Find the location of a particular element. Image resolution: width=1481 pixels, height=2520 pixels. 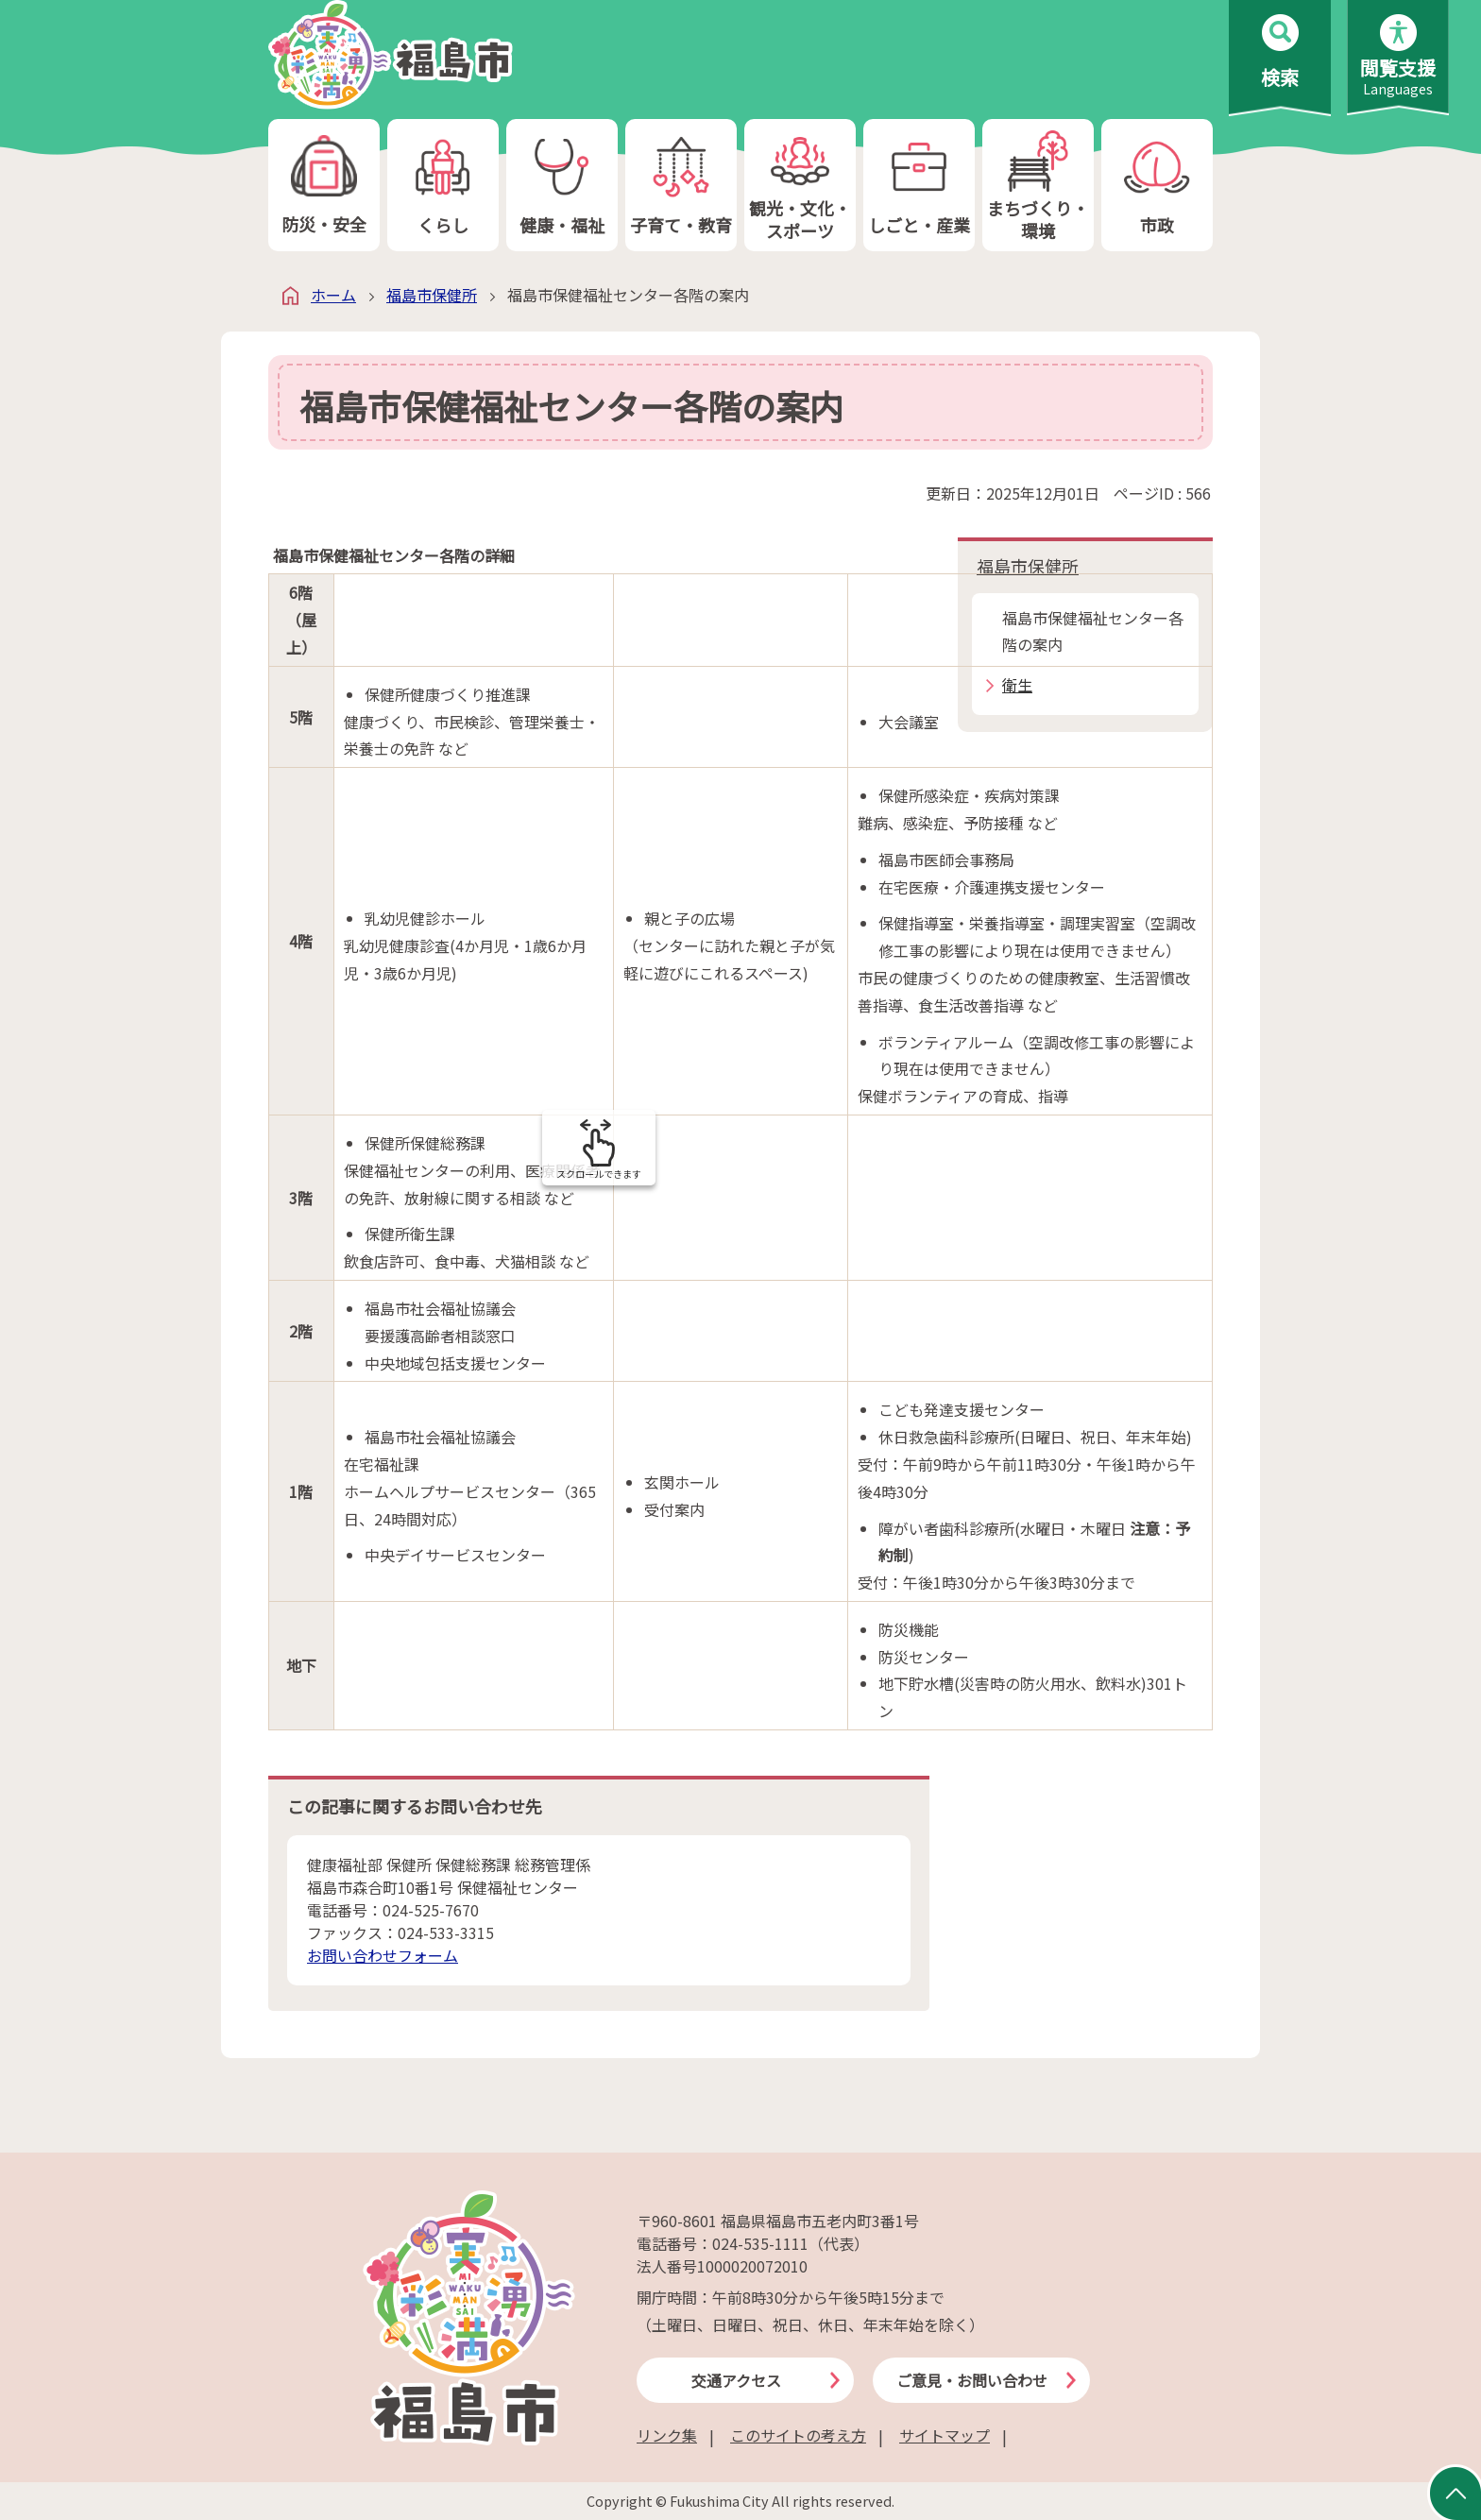

福島市保健所 is located at coordinates (431, 294).